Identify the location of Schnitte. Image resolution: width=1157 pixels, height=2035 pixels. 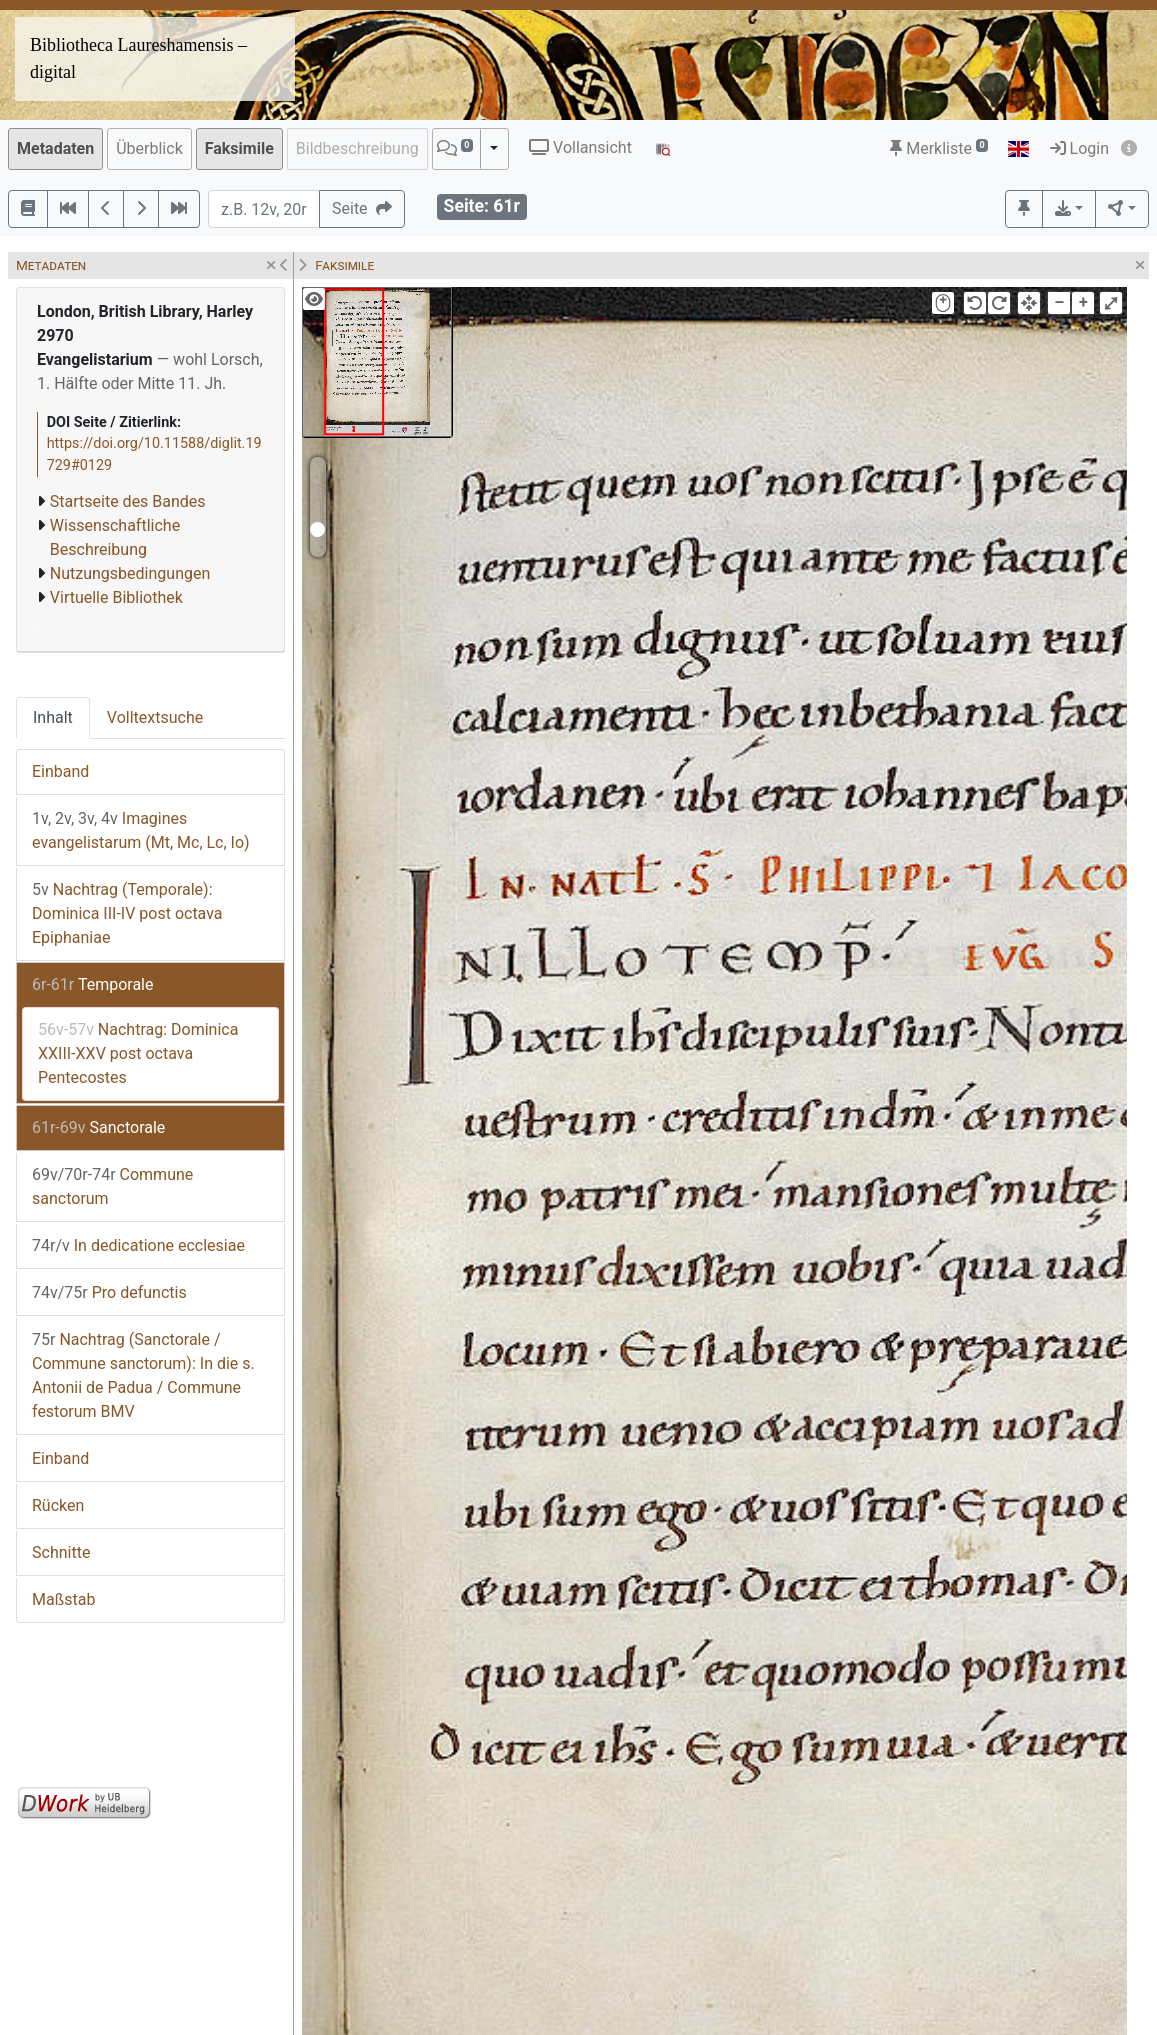
(61, 1552).